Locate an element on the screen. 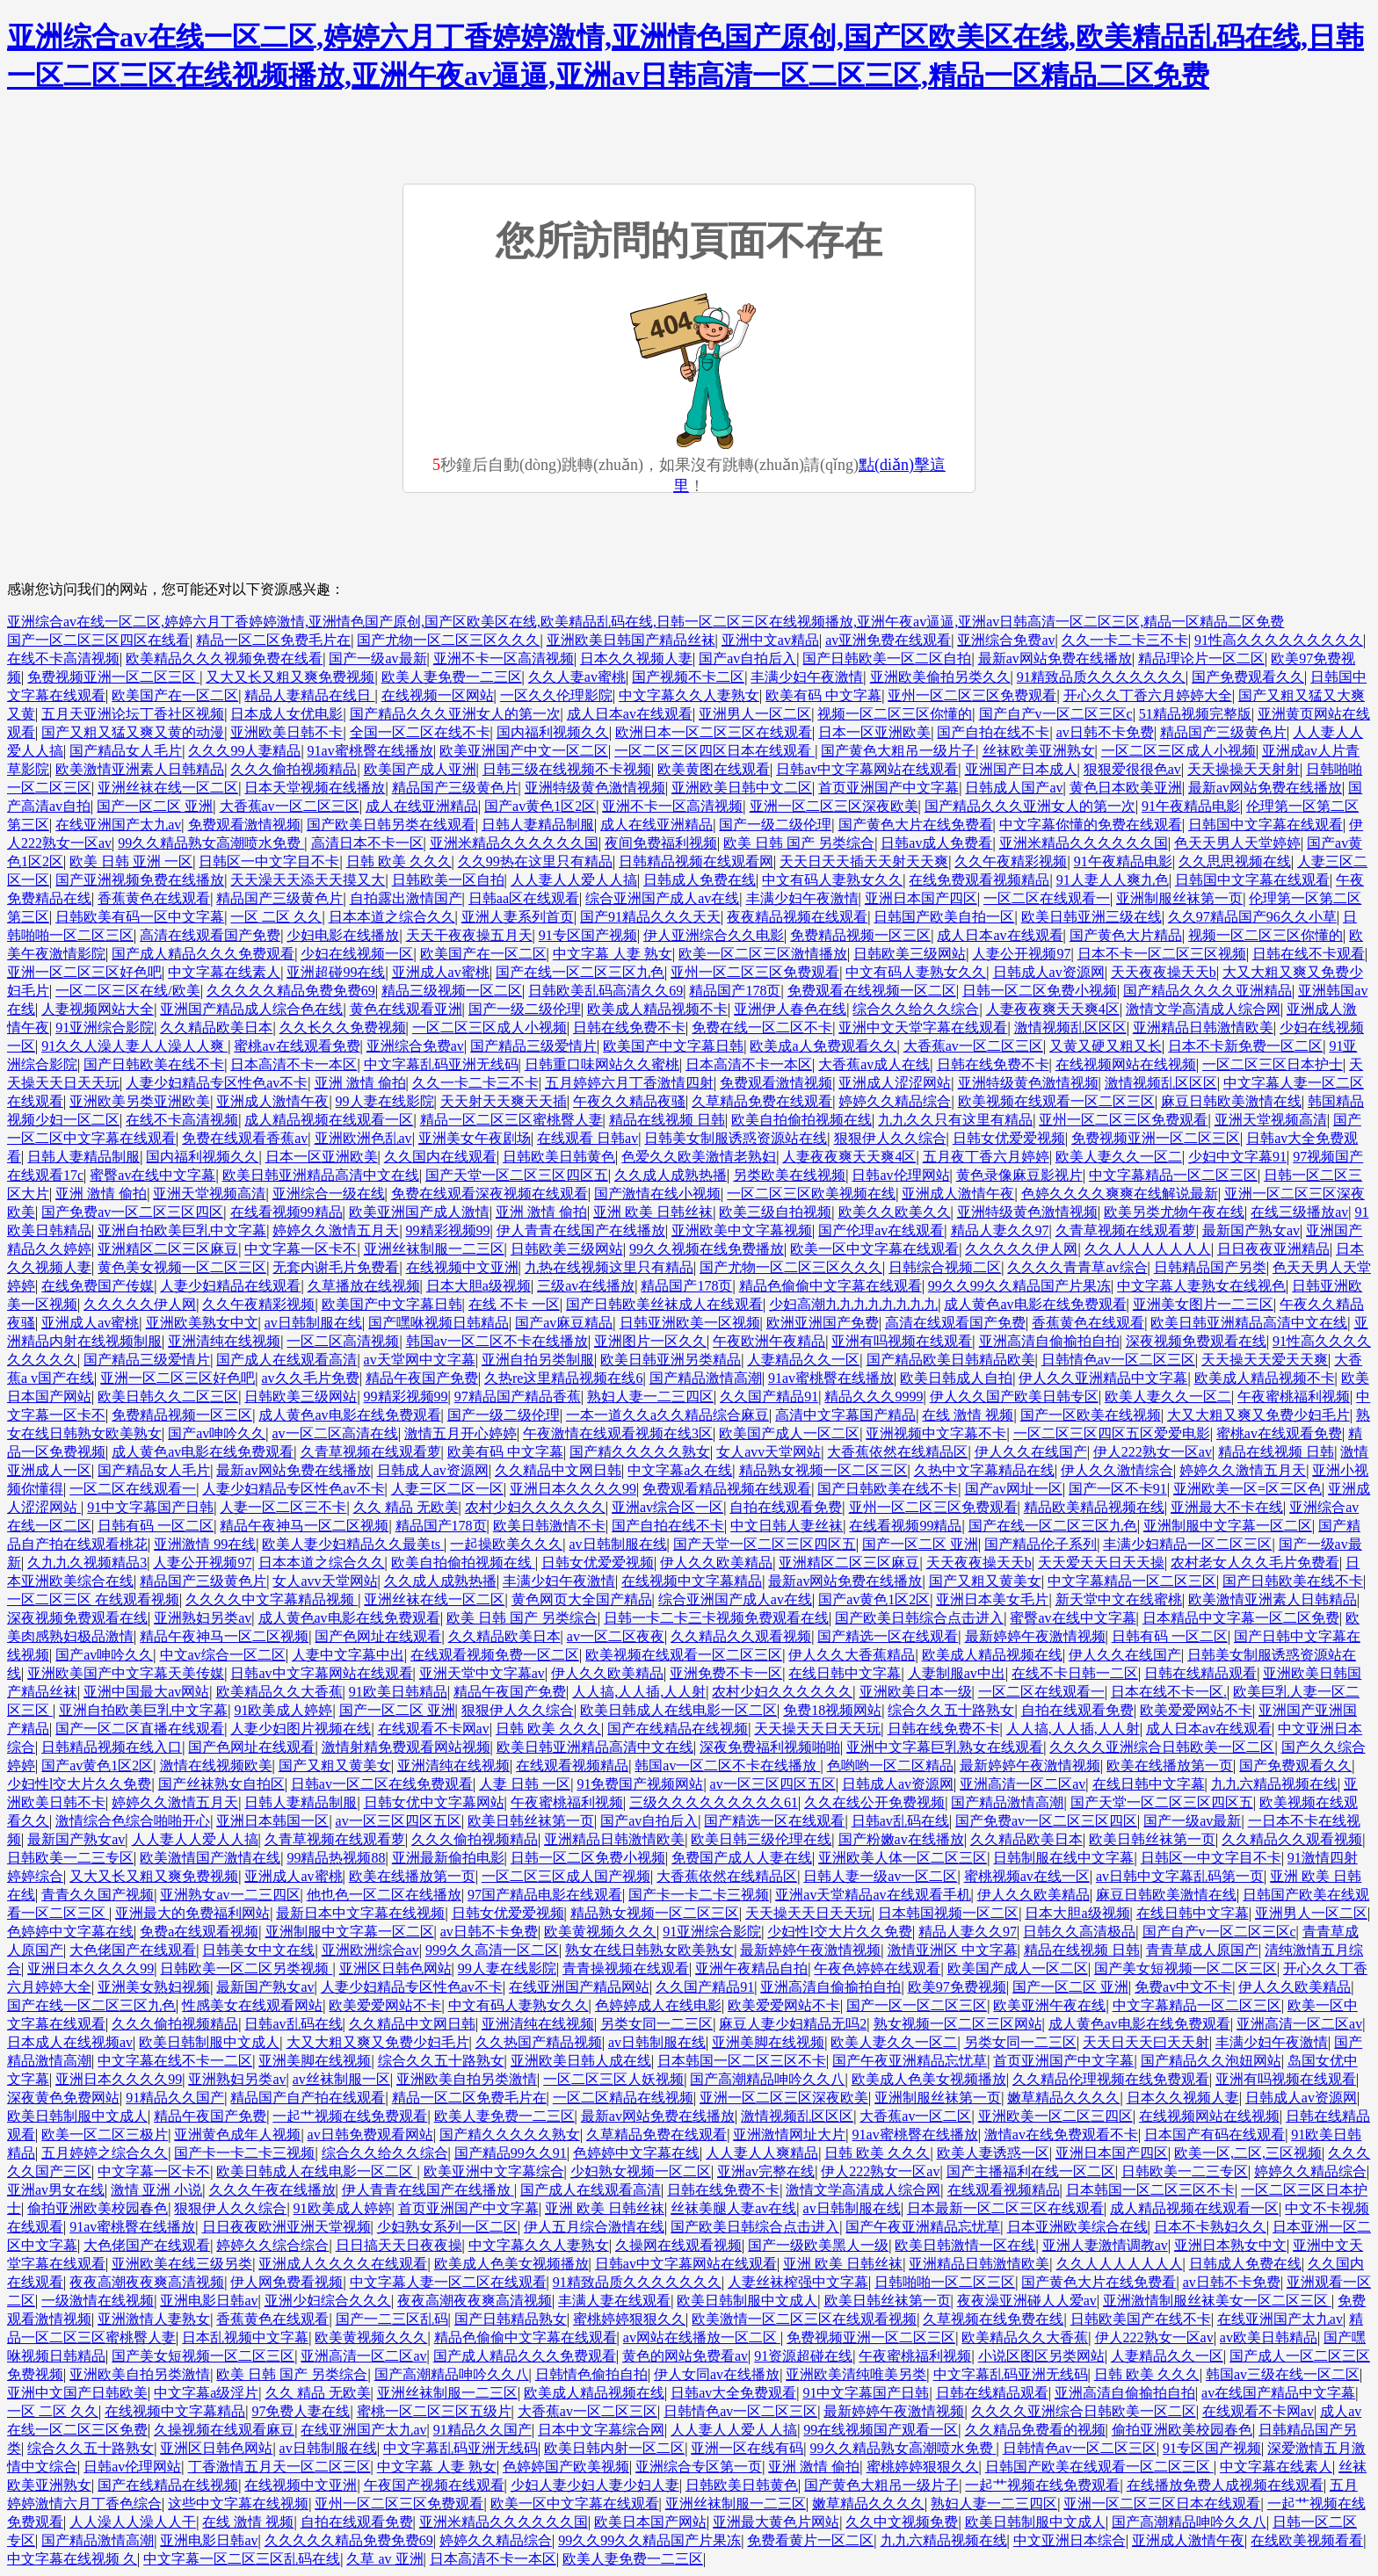 This screenshot has width=1378, height=2576. 夜夜精品视频在线观看 is located at coordinates (797, 916).